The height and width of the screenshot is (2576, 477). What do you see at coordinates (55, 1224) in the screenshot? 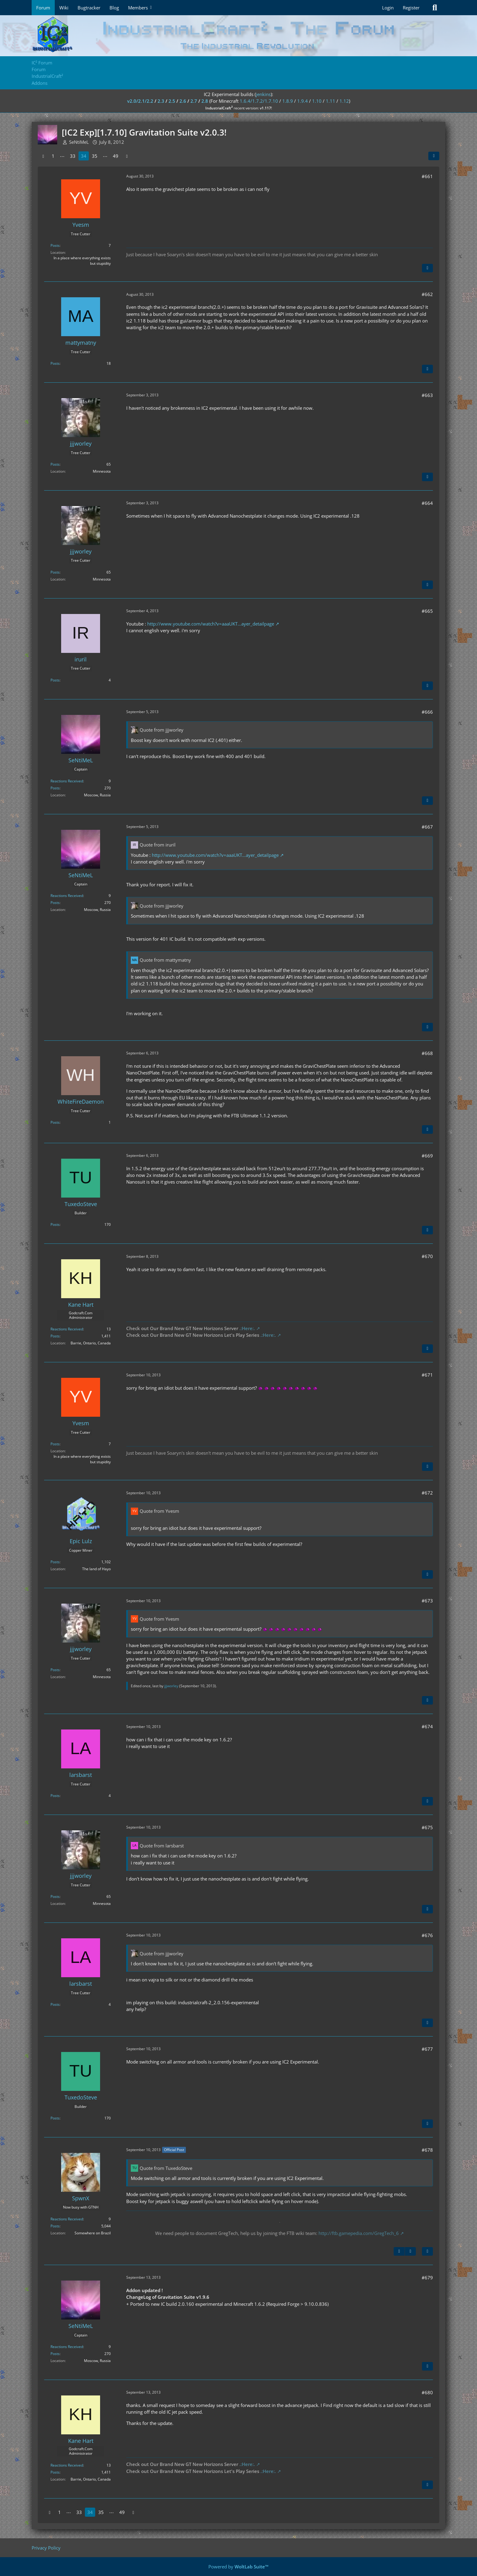
I see `Posts [Posts by TuxedoSteve]` at bounding box center [55, 1224].